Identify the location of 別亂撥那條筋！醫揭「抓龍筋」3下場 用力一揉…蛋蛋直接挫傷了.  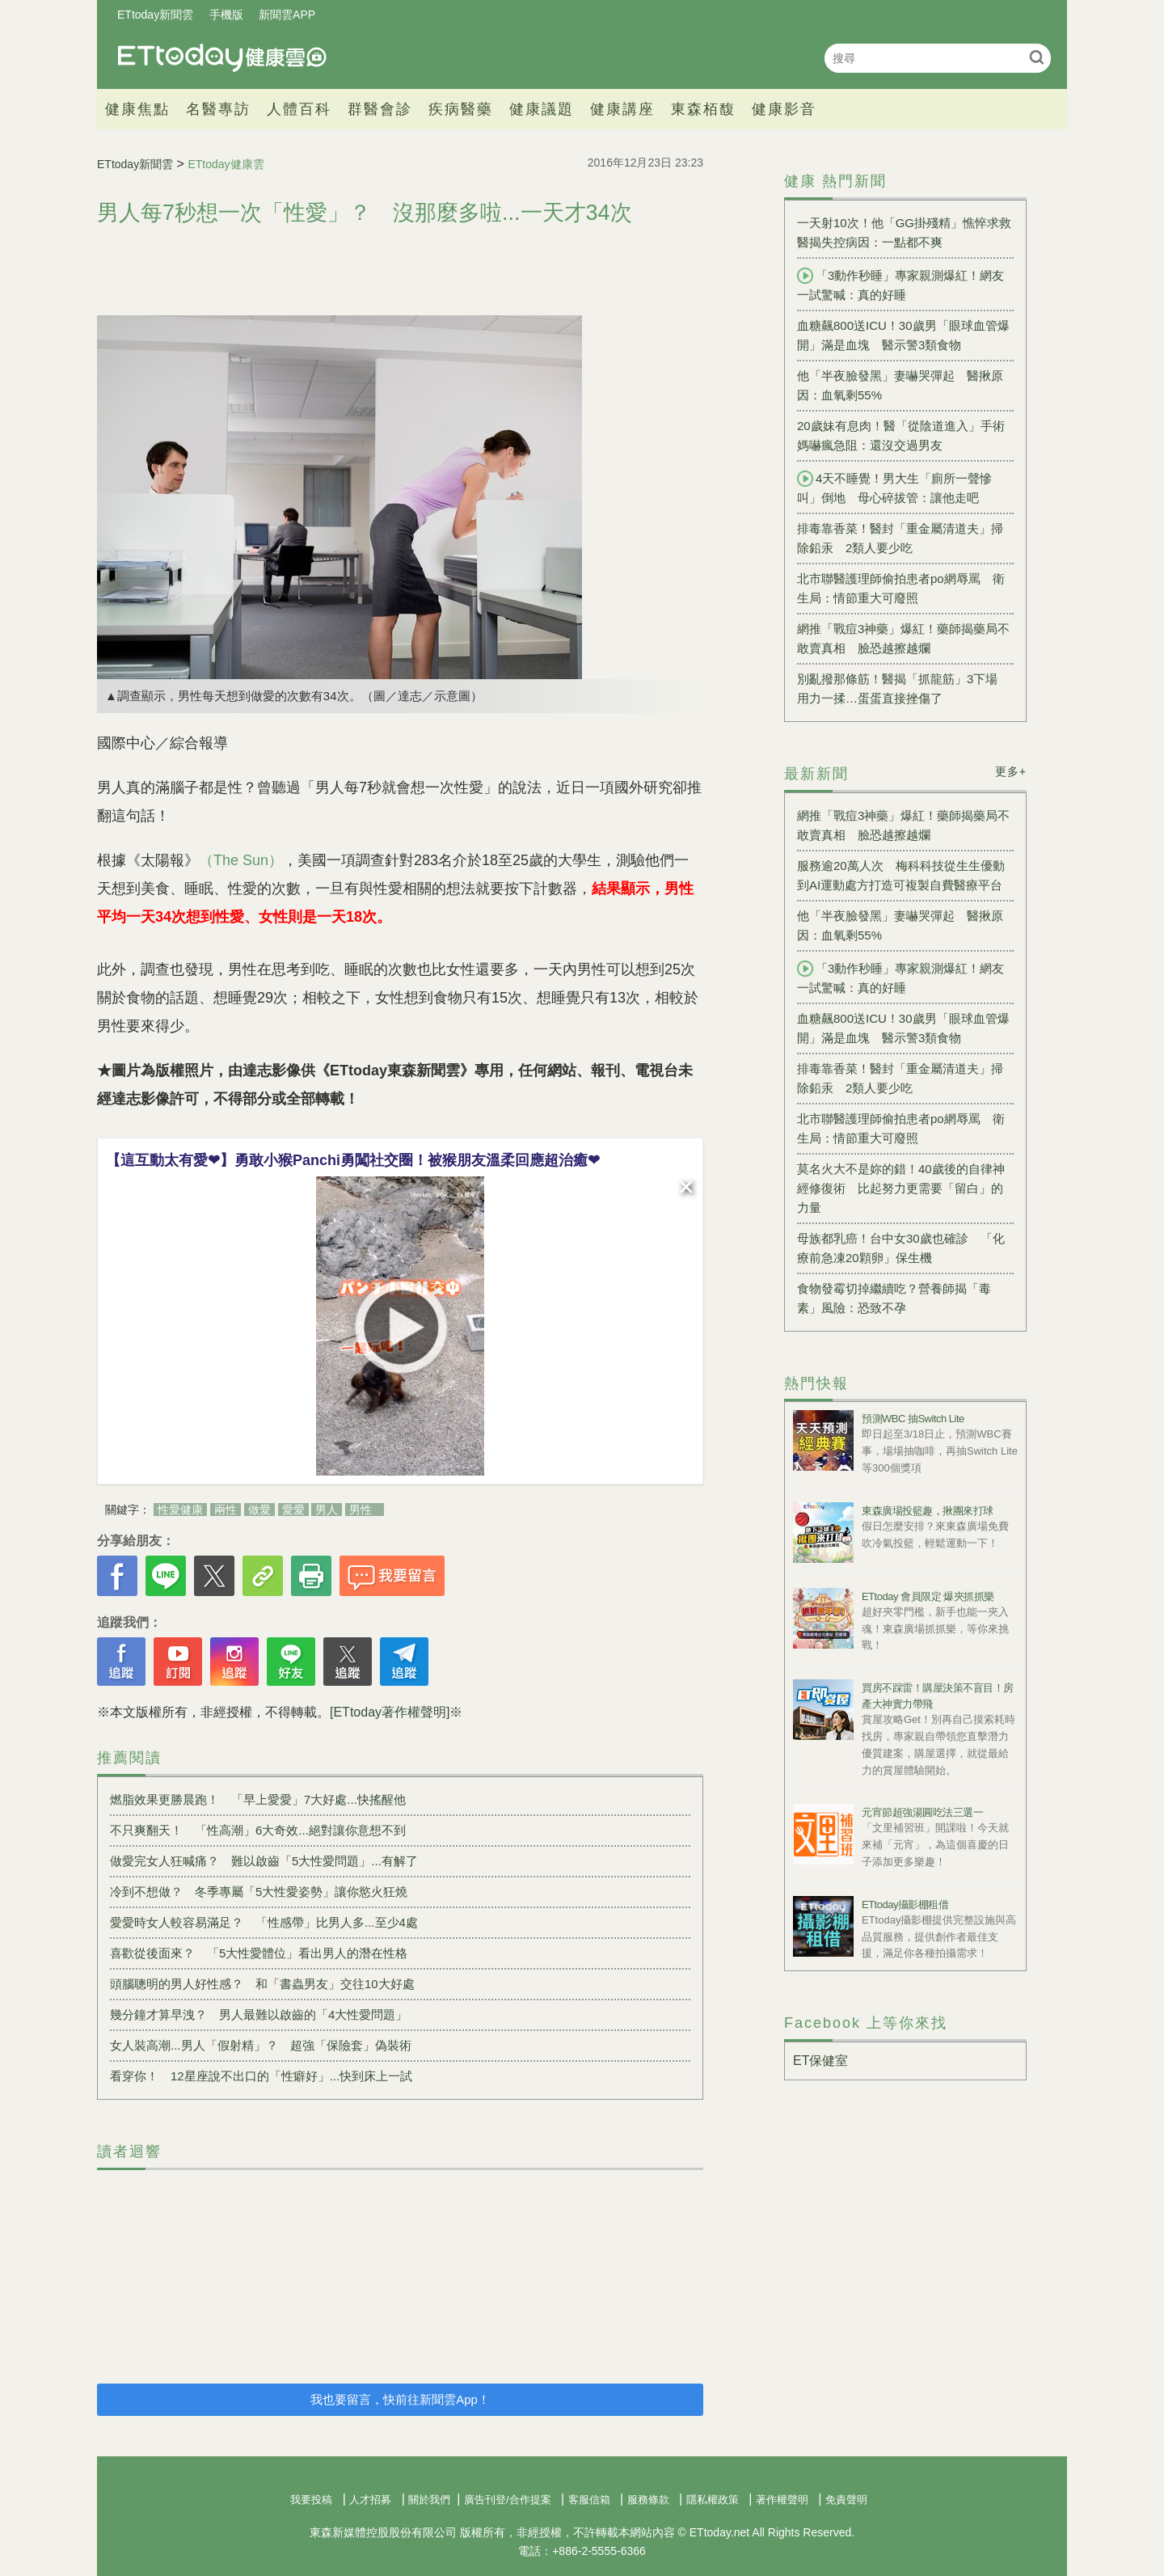
(903, 688).